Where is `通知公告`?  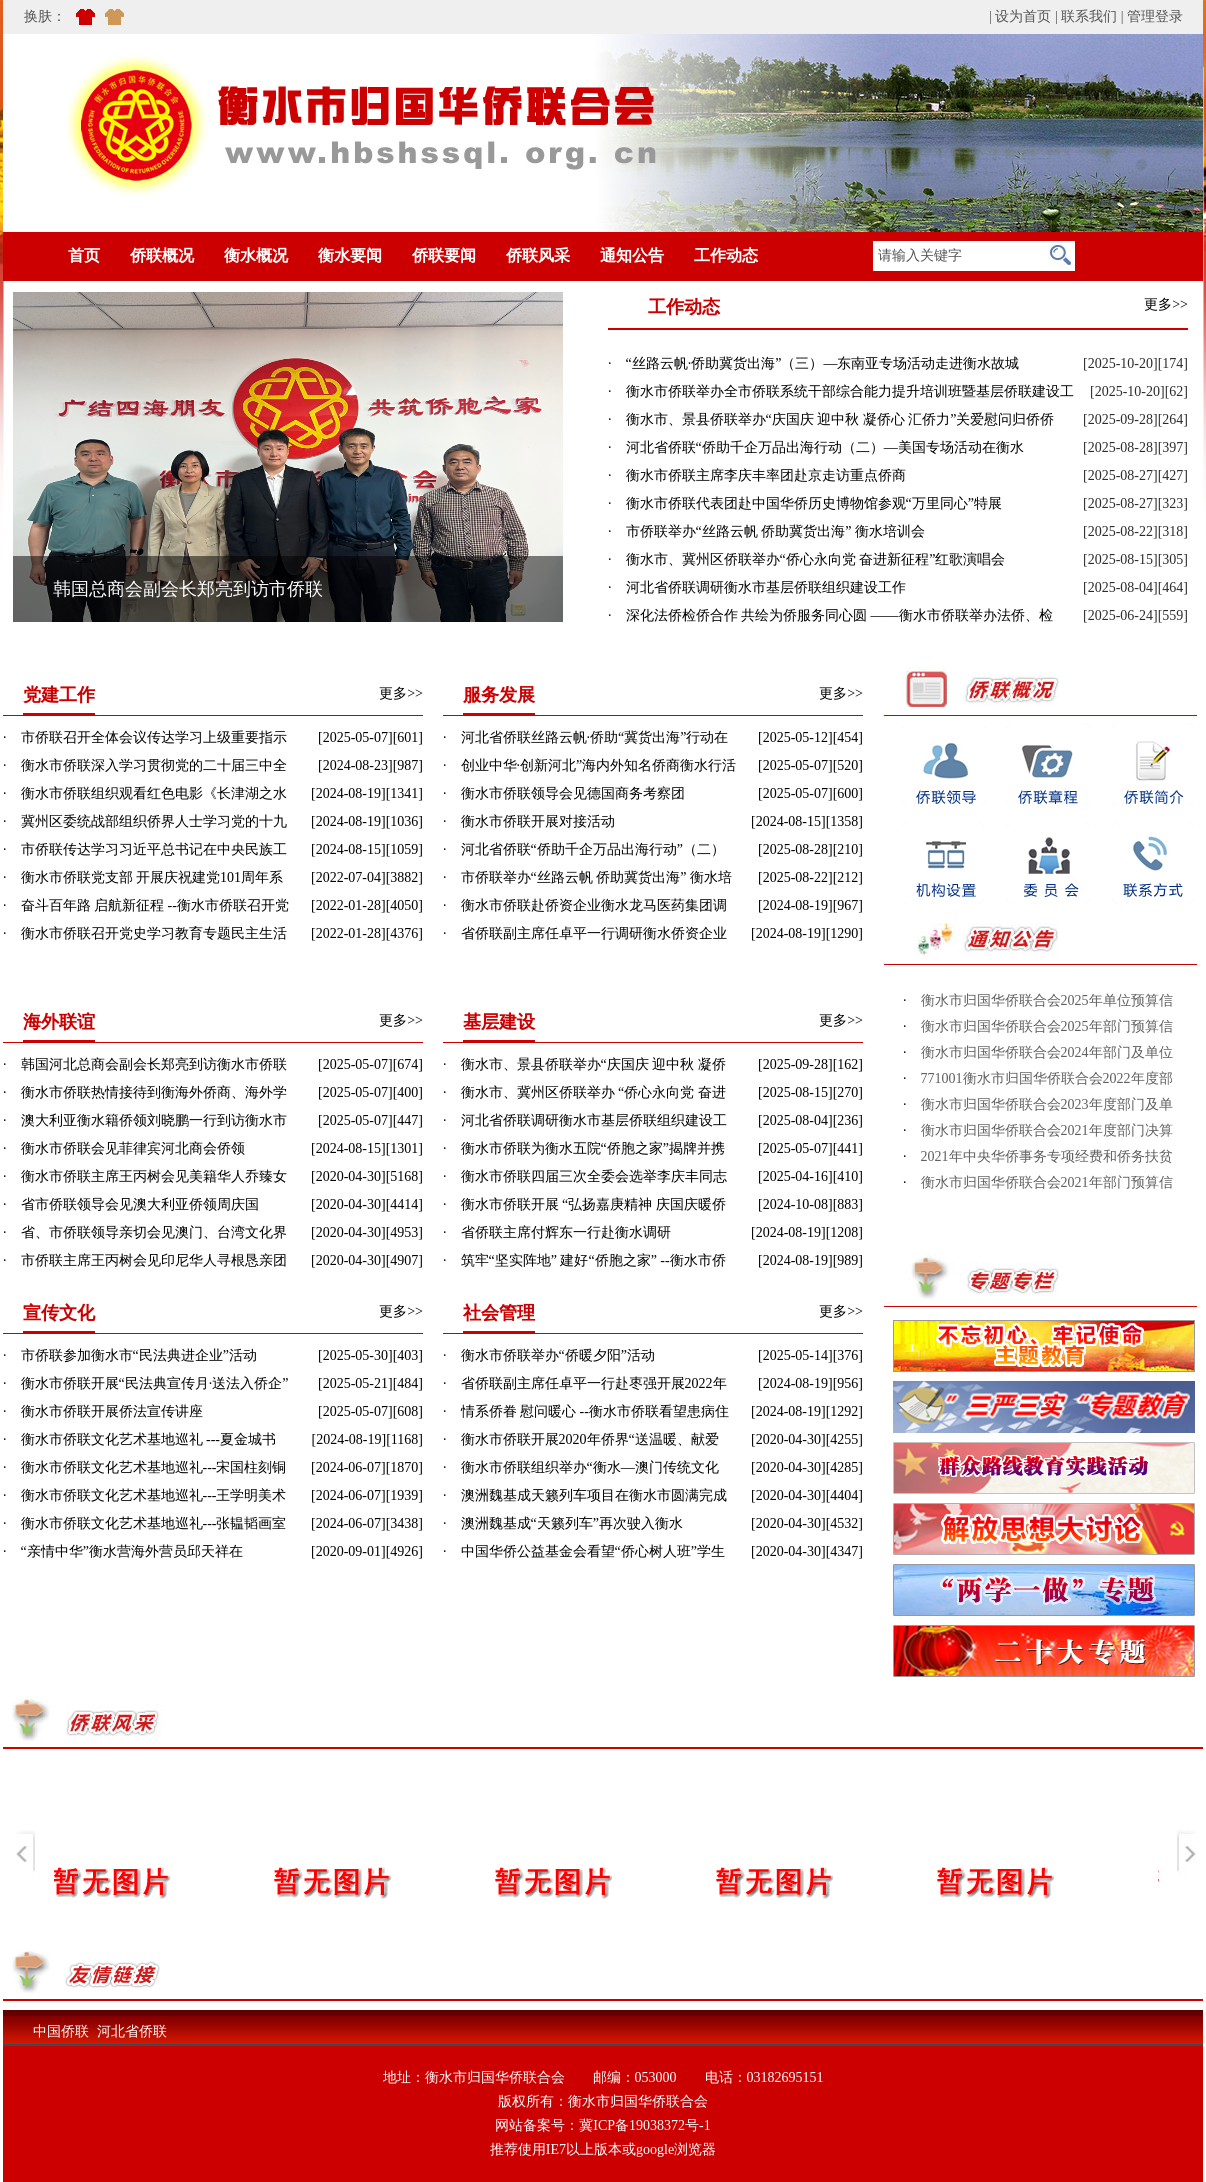 通知公告 is located at coordinates (632, 255).